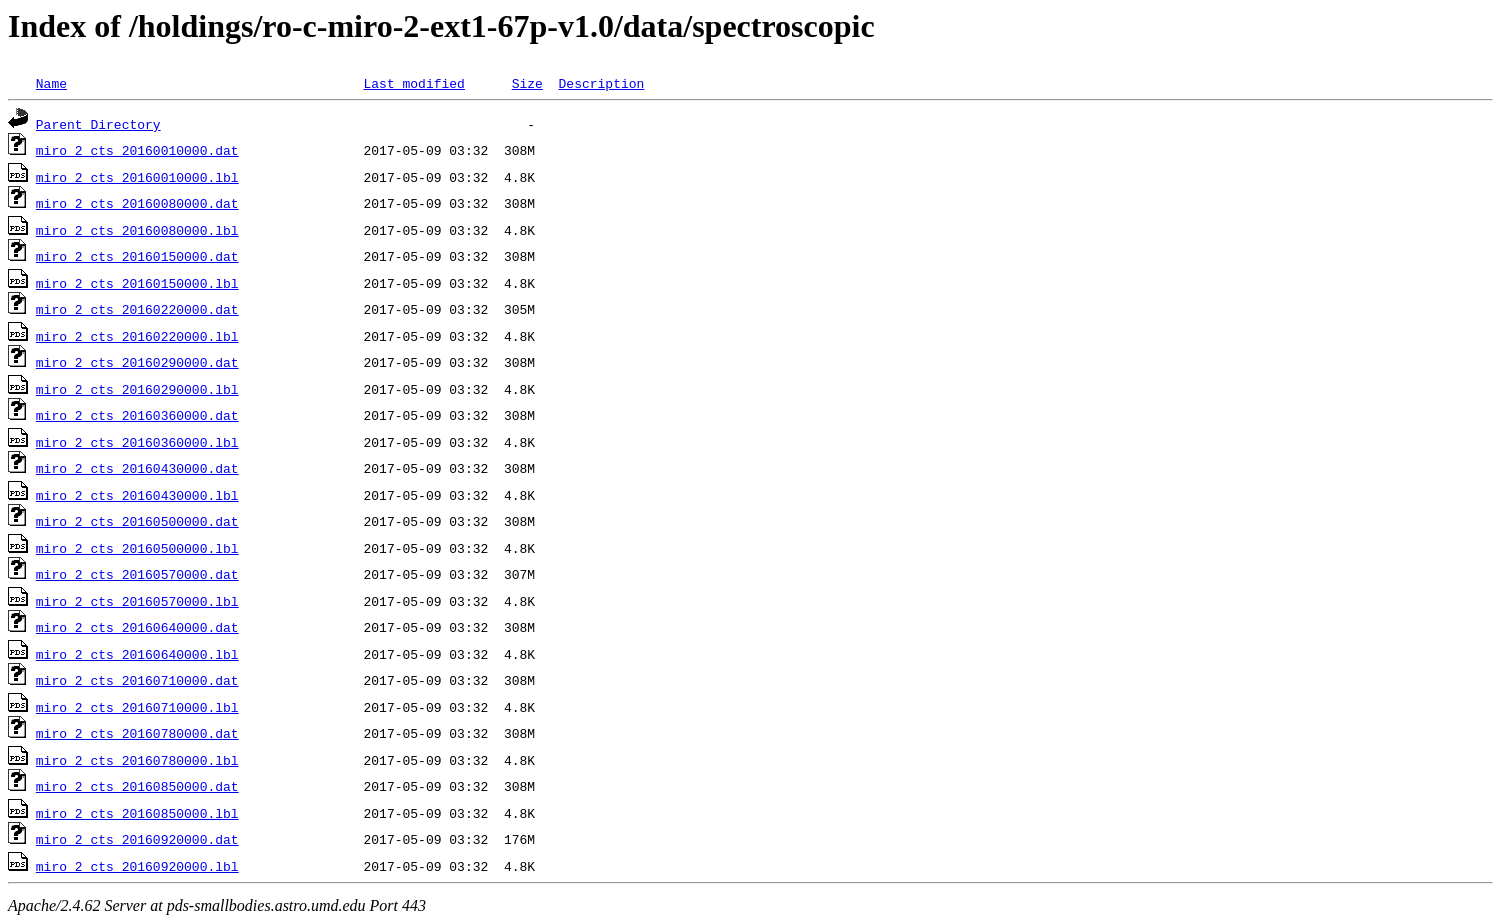  What do you see at coordinates (137, 548) in the screenshot?
I see `miro_2_cts_20160500000.lbl` at bounding box center [137, 548].